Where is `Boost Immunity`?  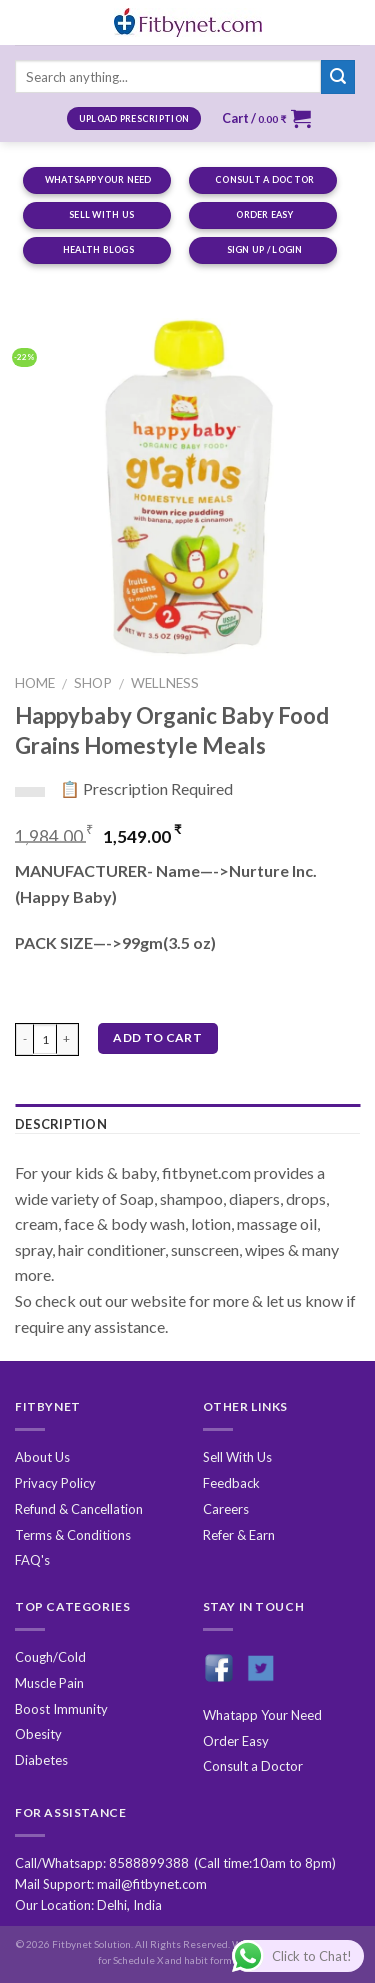 Boost Immunity is located at coordinates (61, 1709).